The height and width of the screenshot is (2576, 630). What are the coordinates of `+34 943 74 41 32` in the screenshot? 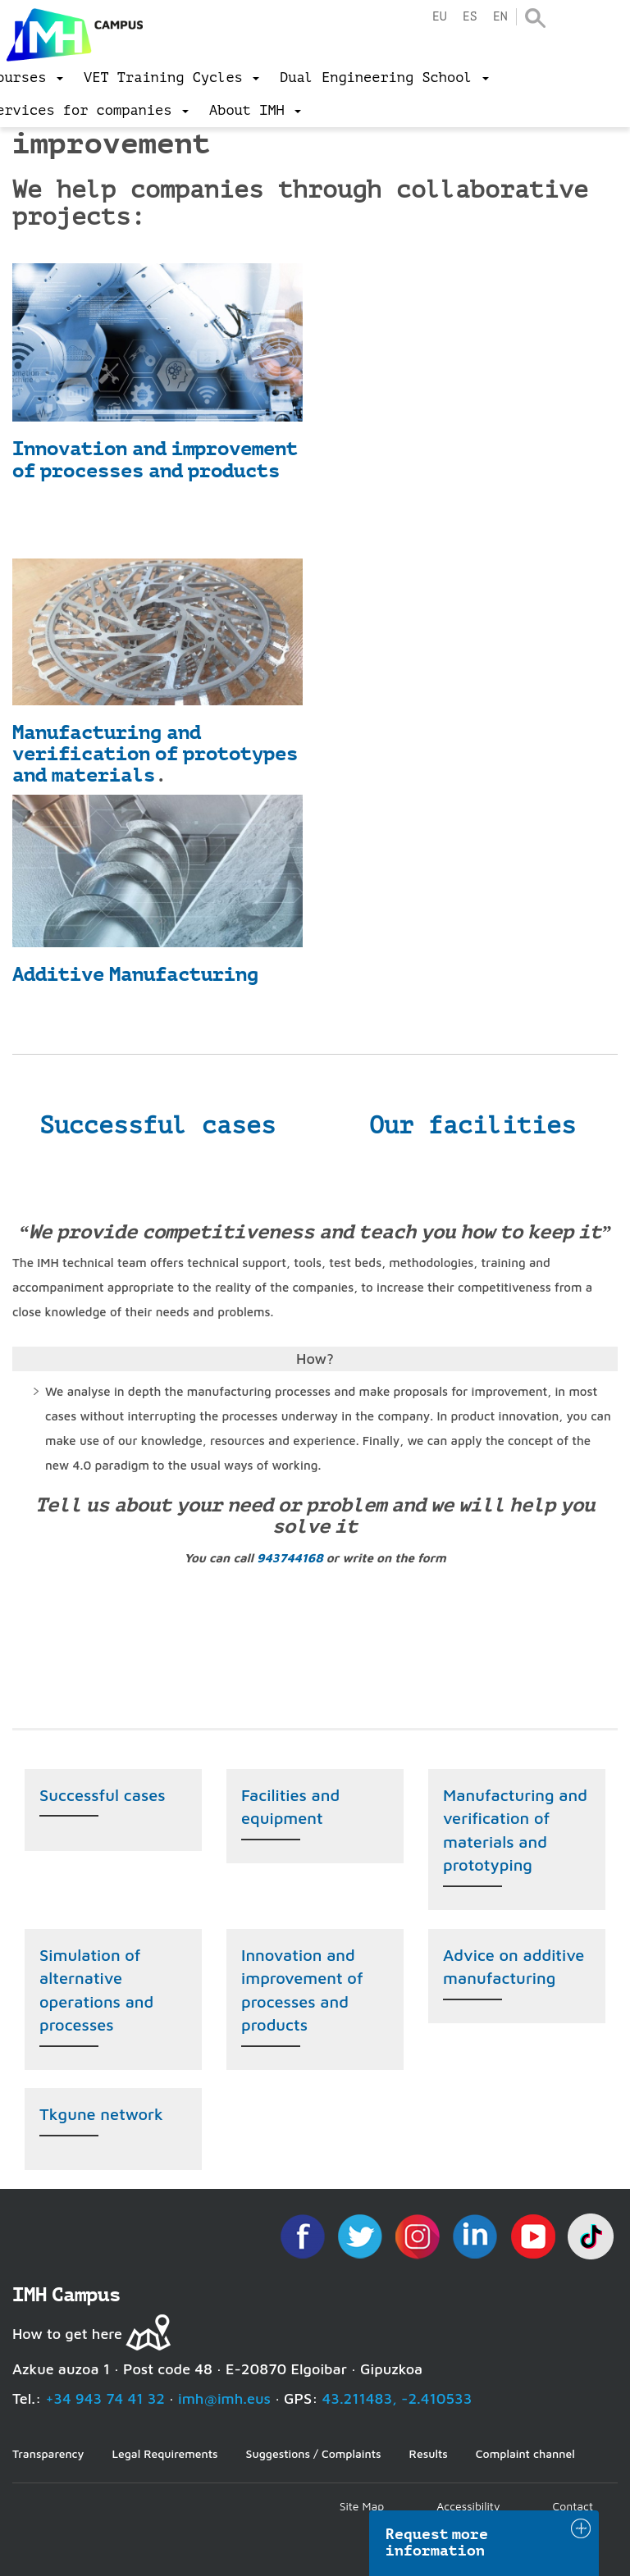 It's located at (105, 2398).